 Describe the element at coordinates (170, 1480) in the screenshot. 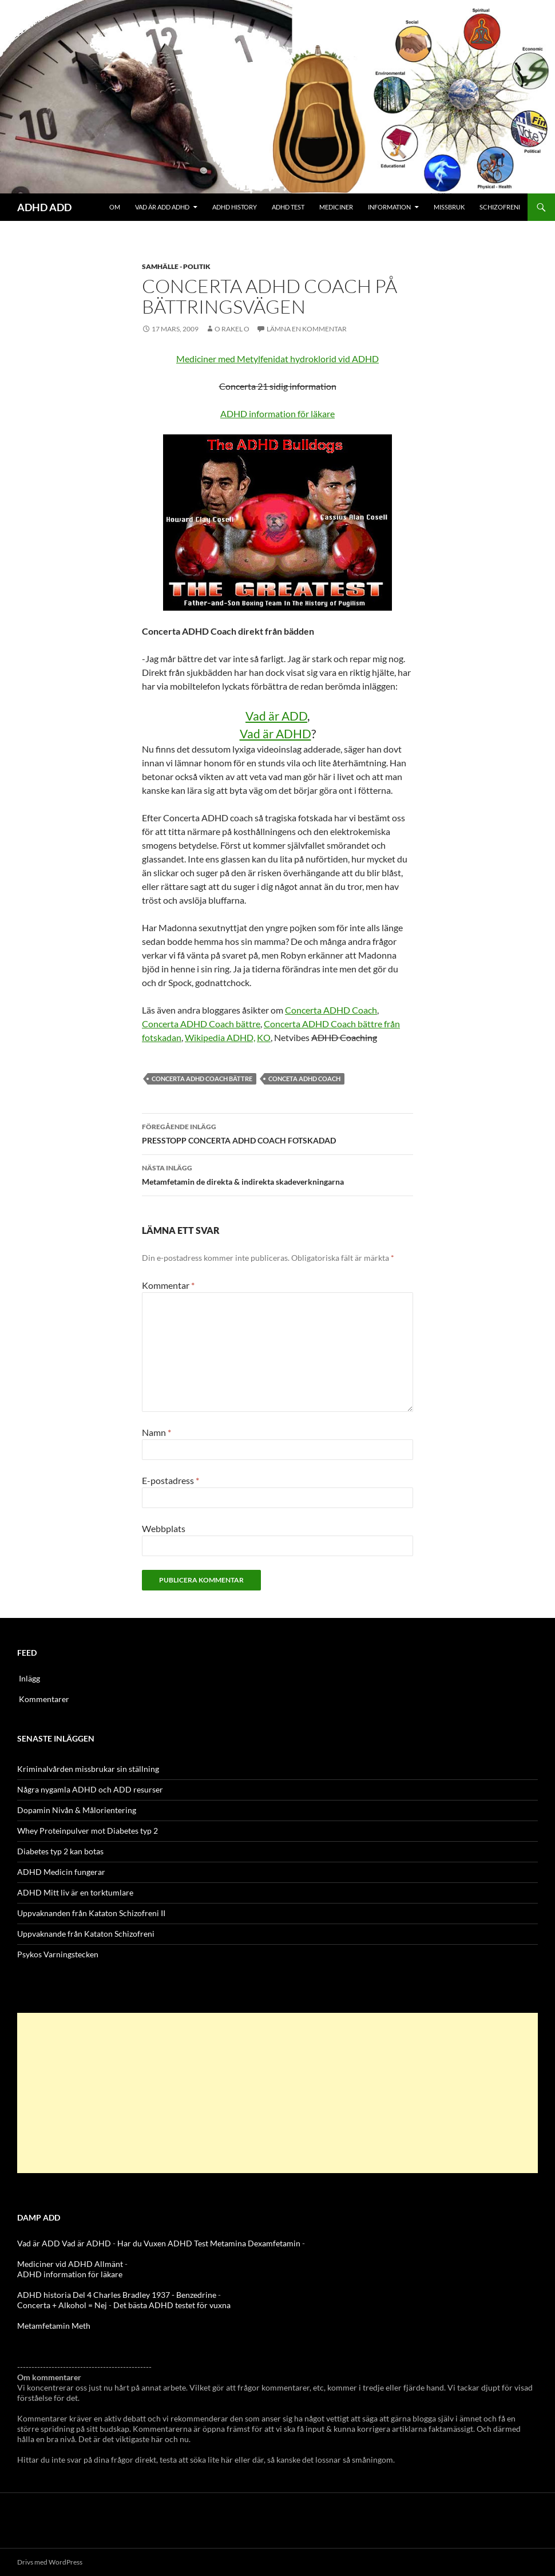

I see `E-postadress` at that location.